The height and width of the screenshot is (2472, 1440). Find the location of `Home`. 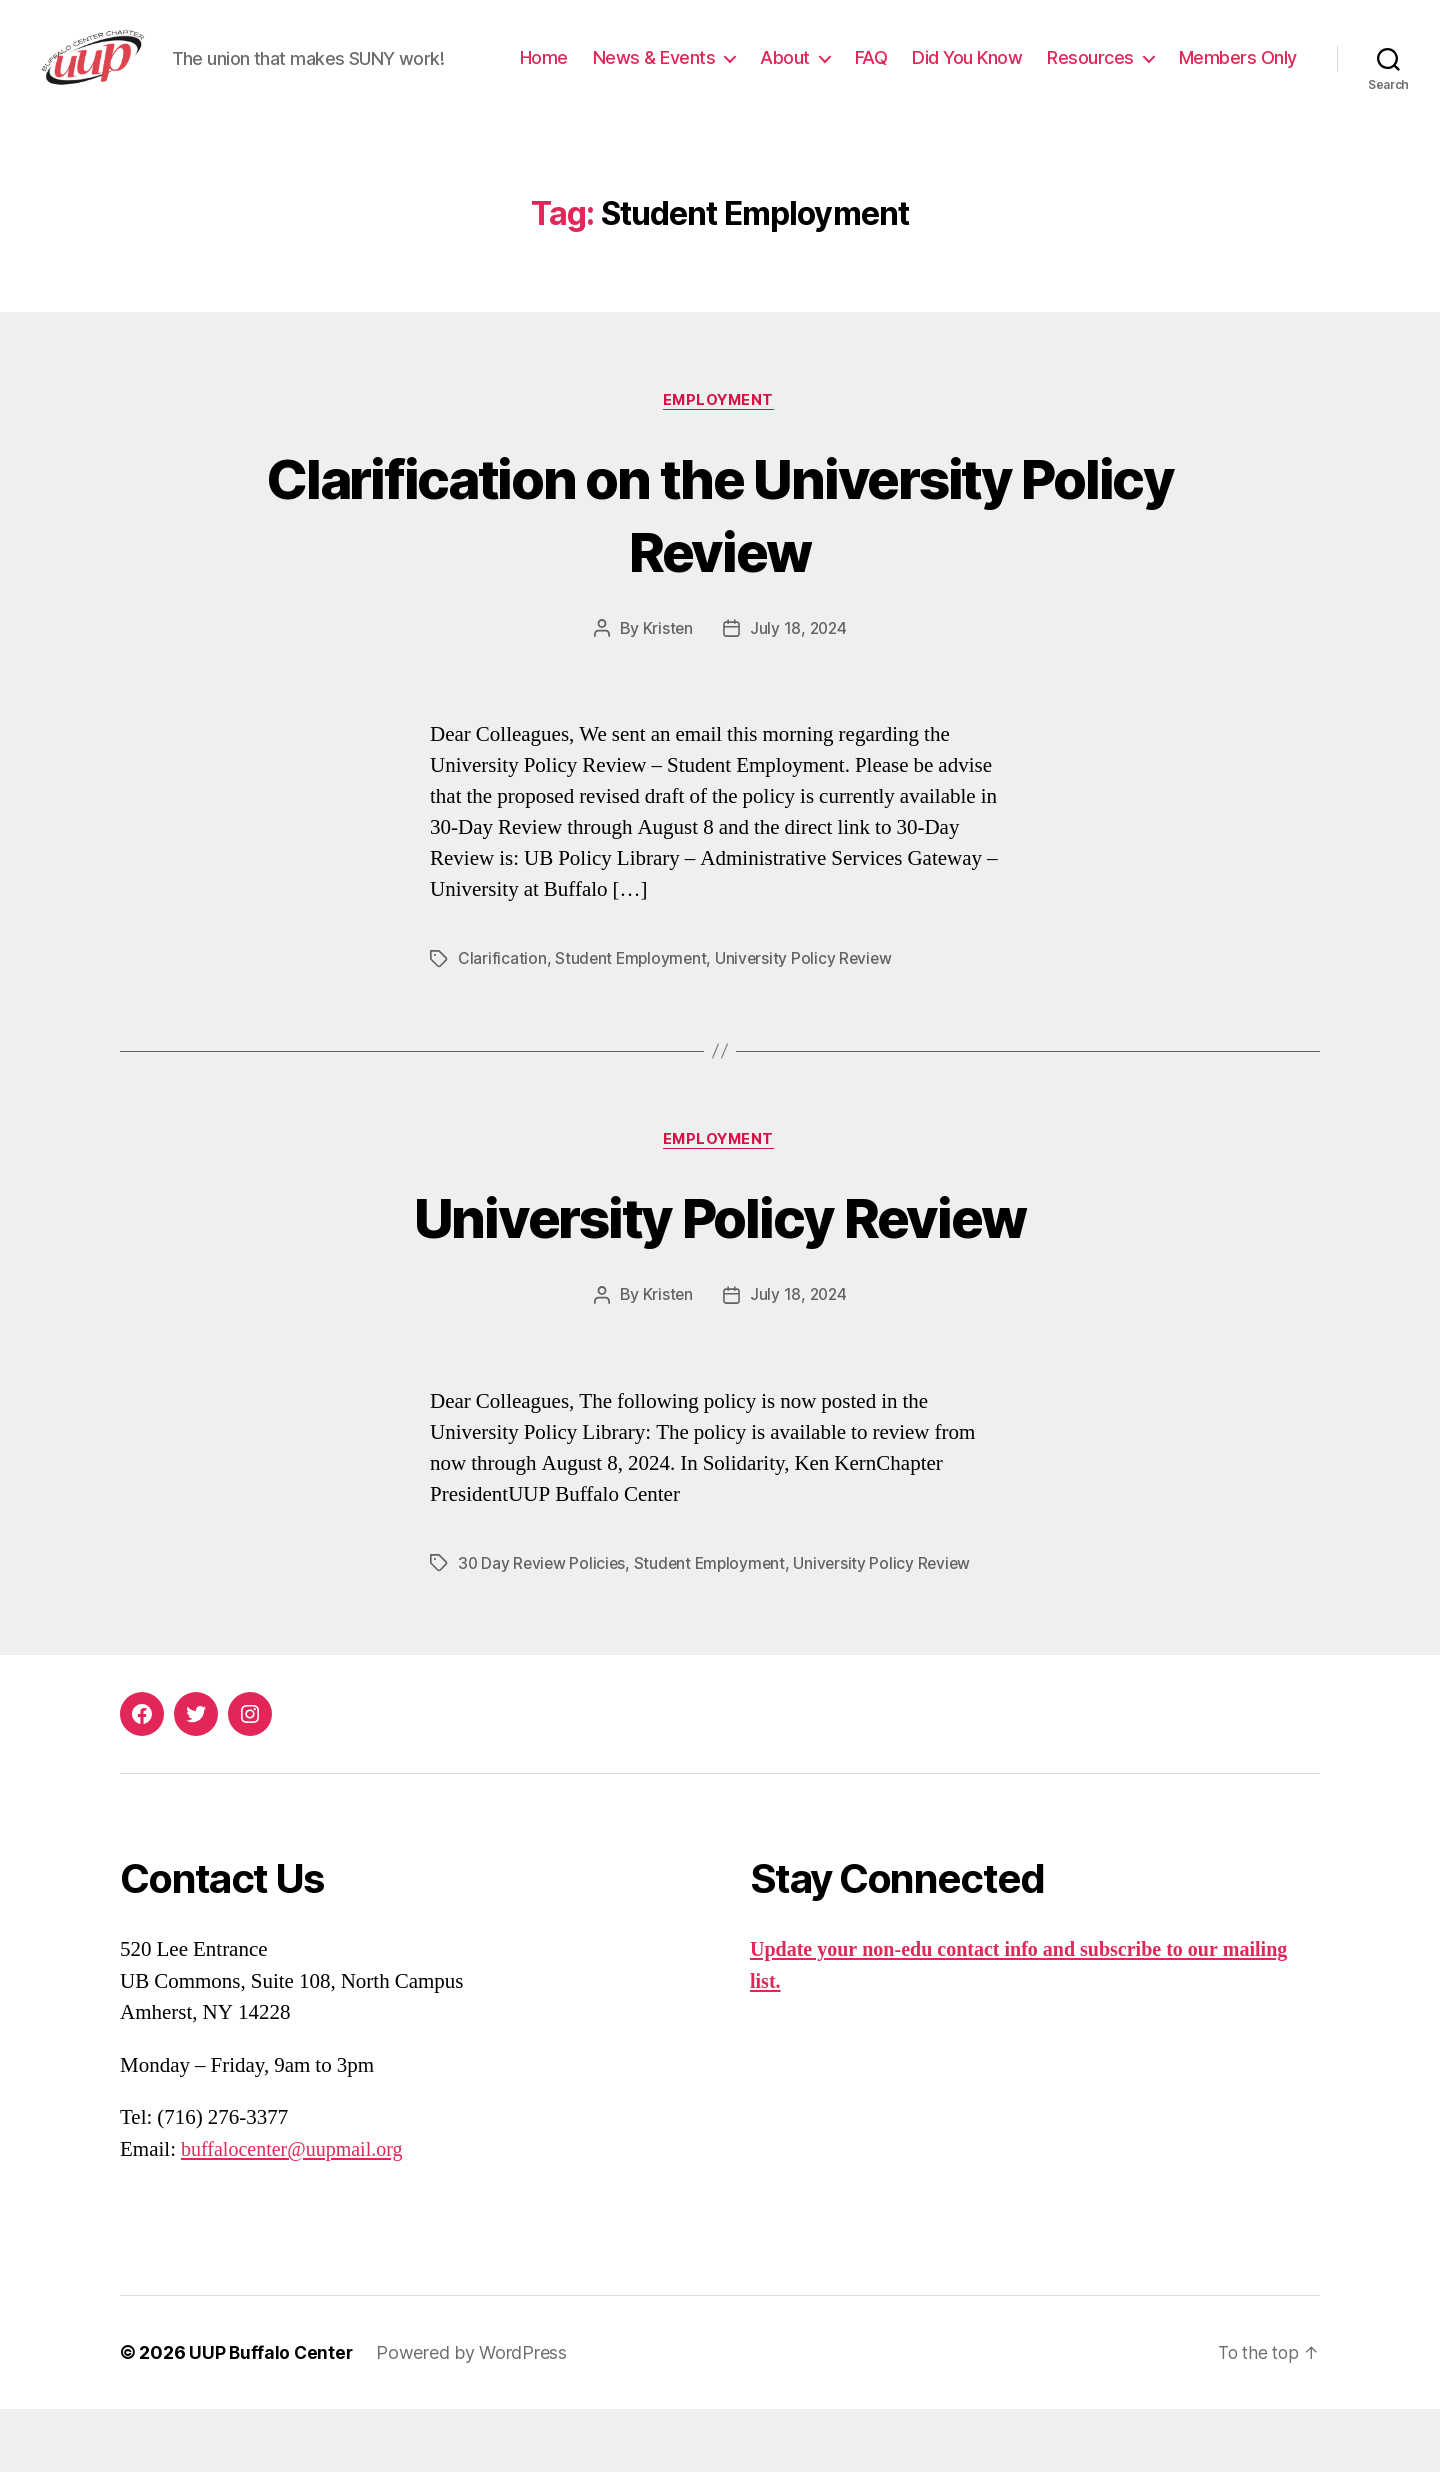

Home is located at coordinates (687, 73).